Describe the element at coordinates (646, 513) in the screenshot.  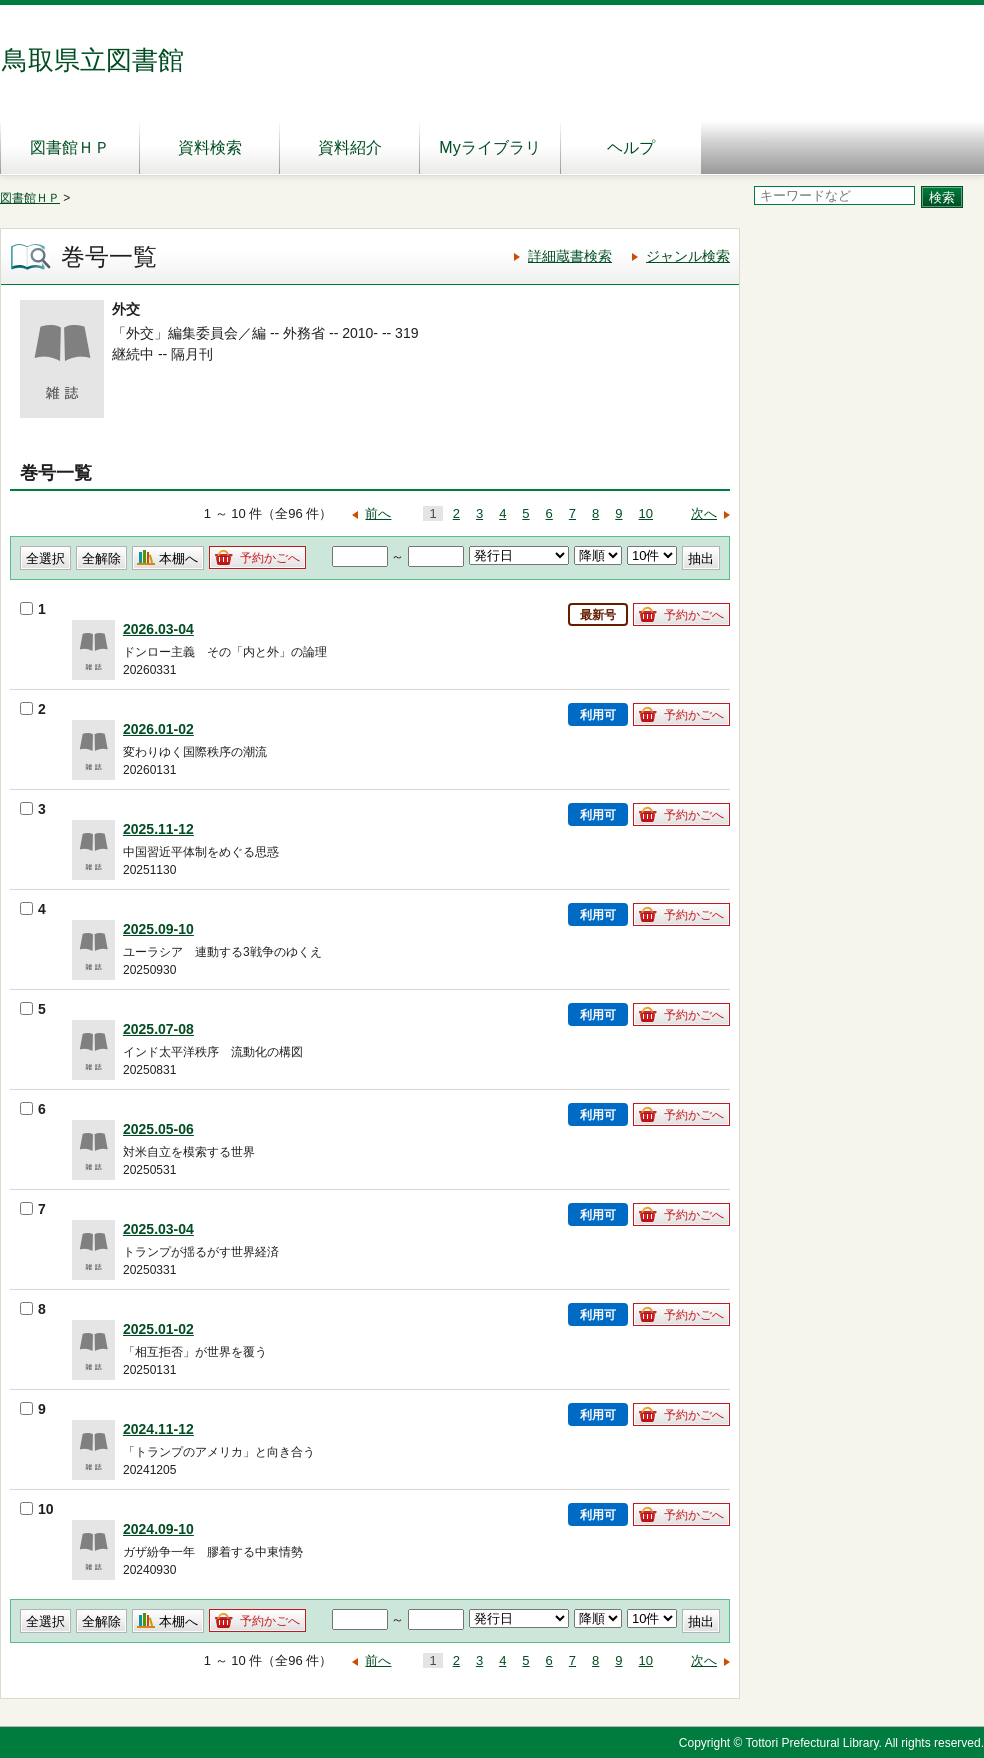
I see `10` at that location.